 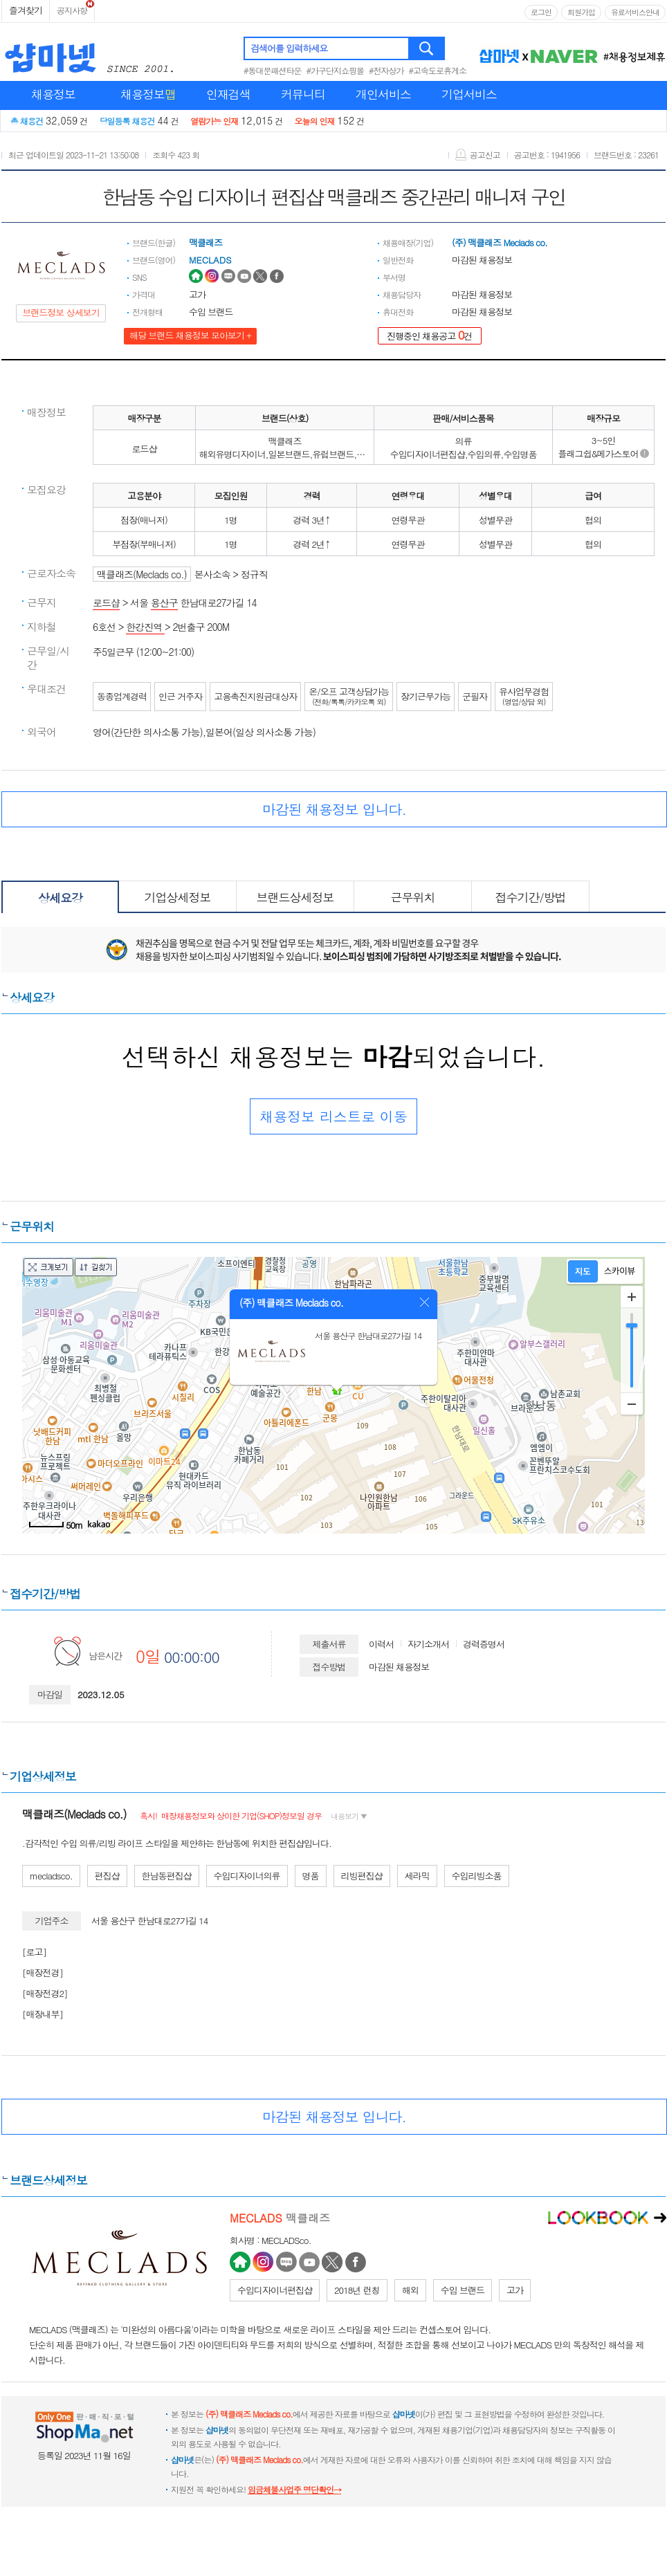 What do you see at coordinates (333, 1116) in the screenshot?
I see `채용정보 리스트로 이동` at bounding box center [333, 1116].